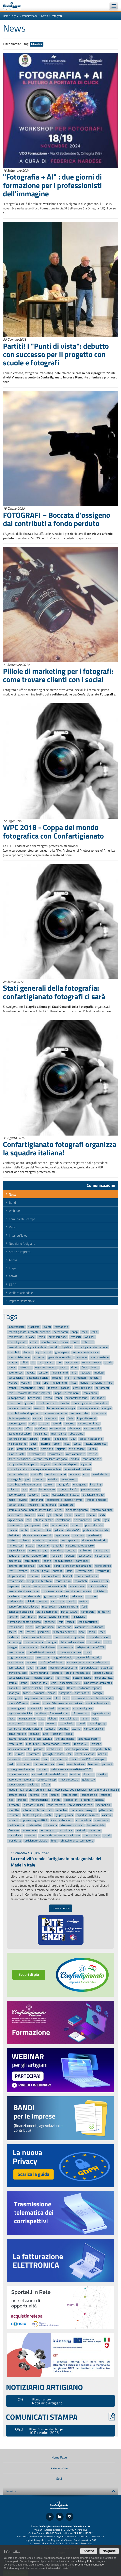 The image size is (121, 2576). What do you see at coordinates (49, 1505) in the screenshot?
I see `targa-prova` at bounding box center [49, 1505].